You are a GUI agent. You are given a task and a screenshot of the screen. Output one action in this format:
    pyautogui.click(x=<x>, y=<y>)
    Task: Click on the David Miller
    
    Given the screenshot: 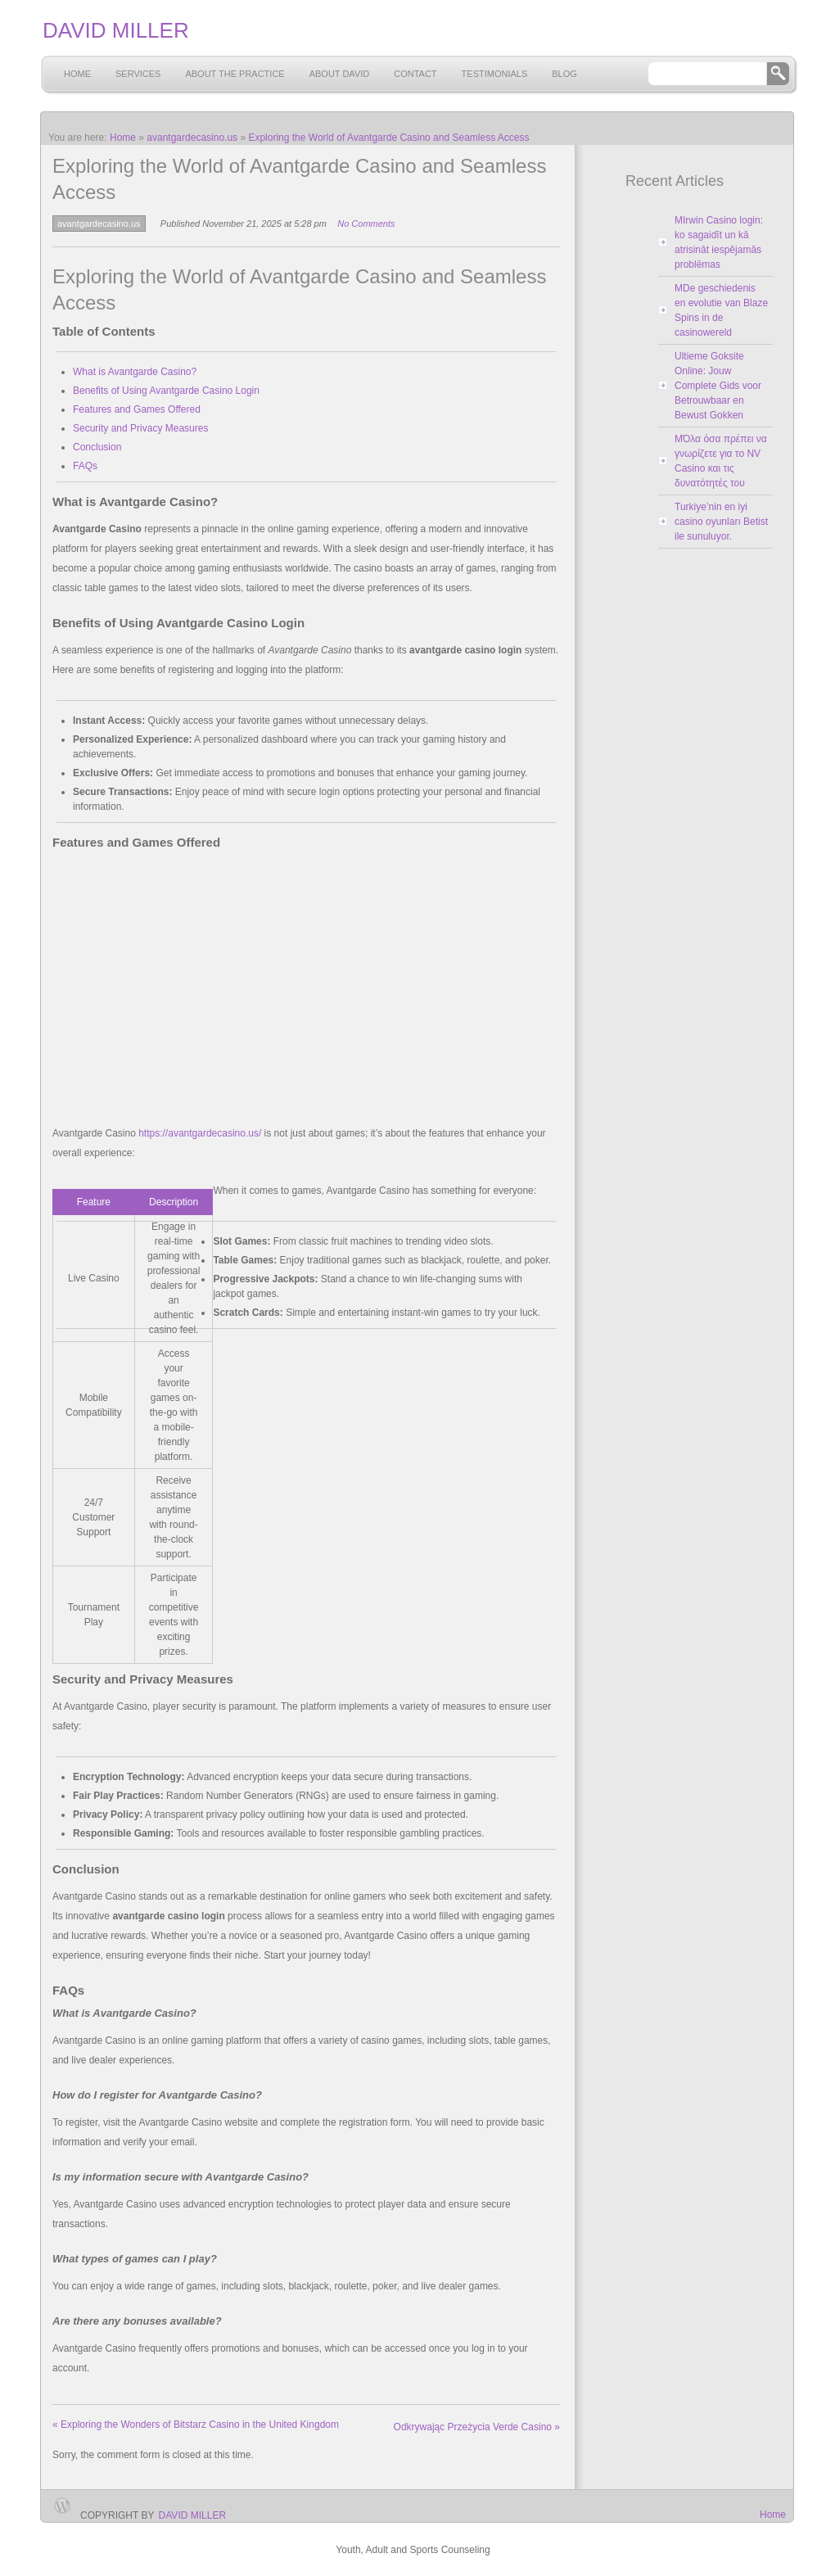 What is the action you would take?
    pyautogui.click(x=192, y=2515)
    